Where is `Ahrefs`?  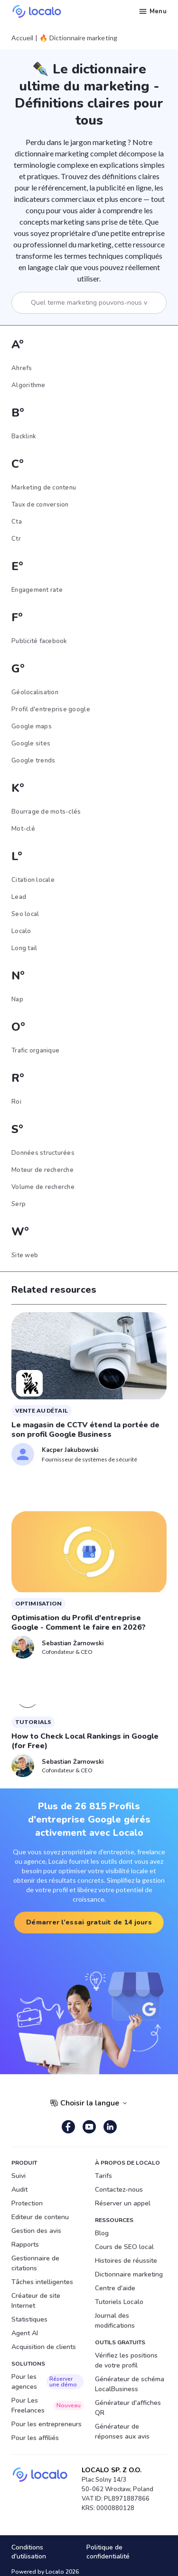
Ahrefs is located at coordinates (21, 368).